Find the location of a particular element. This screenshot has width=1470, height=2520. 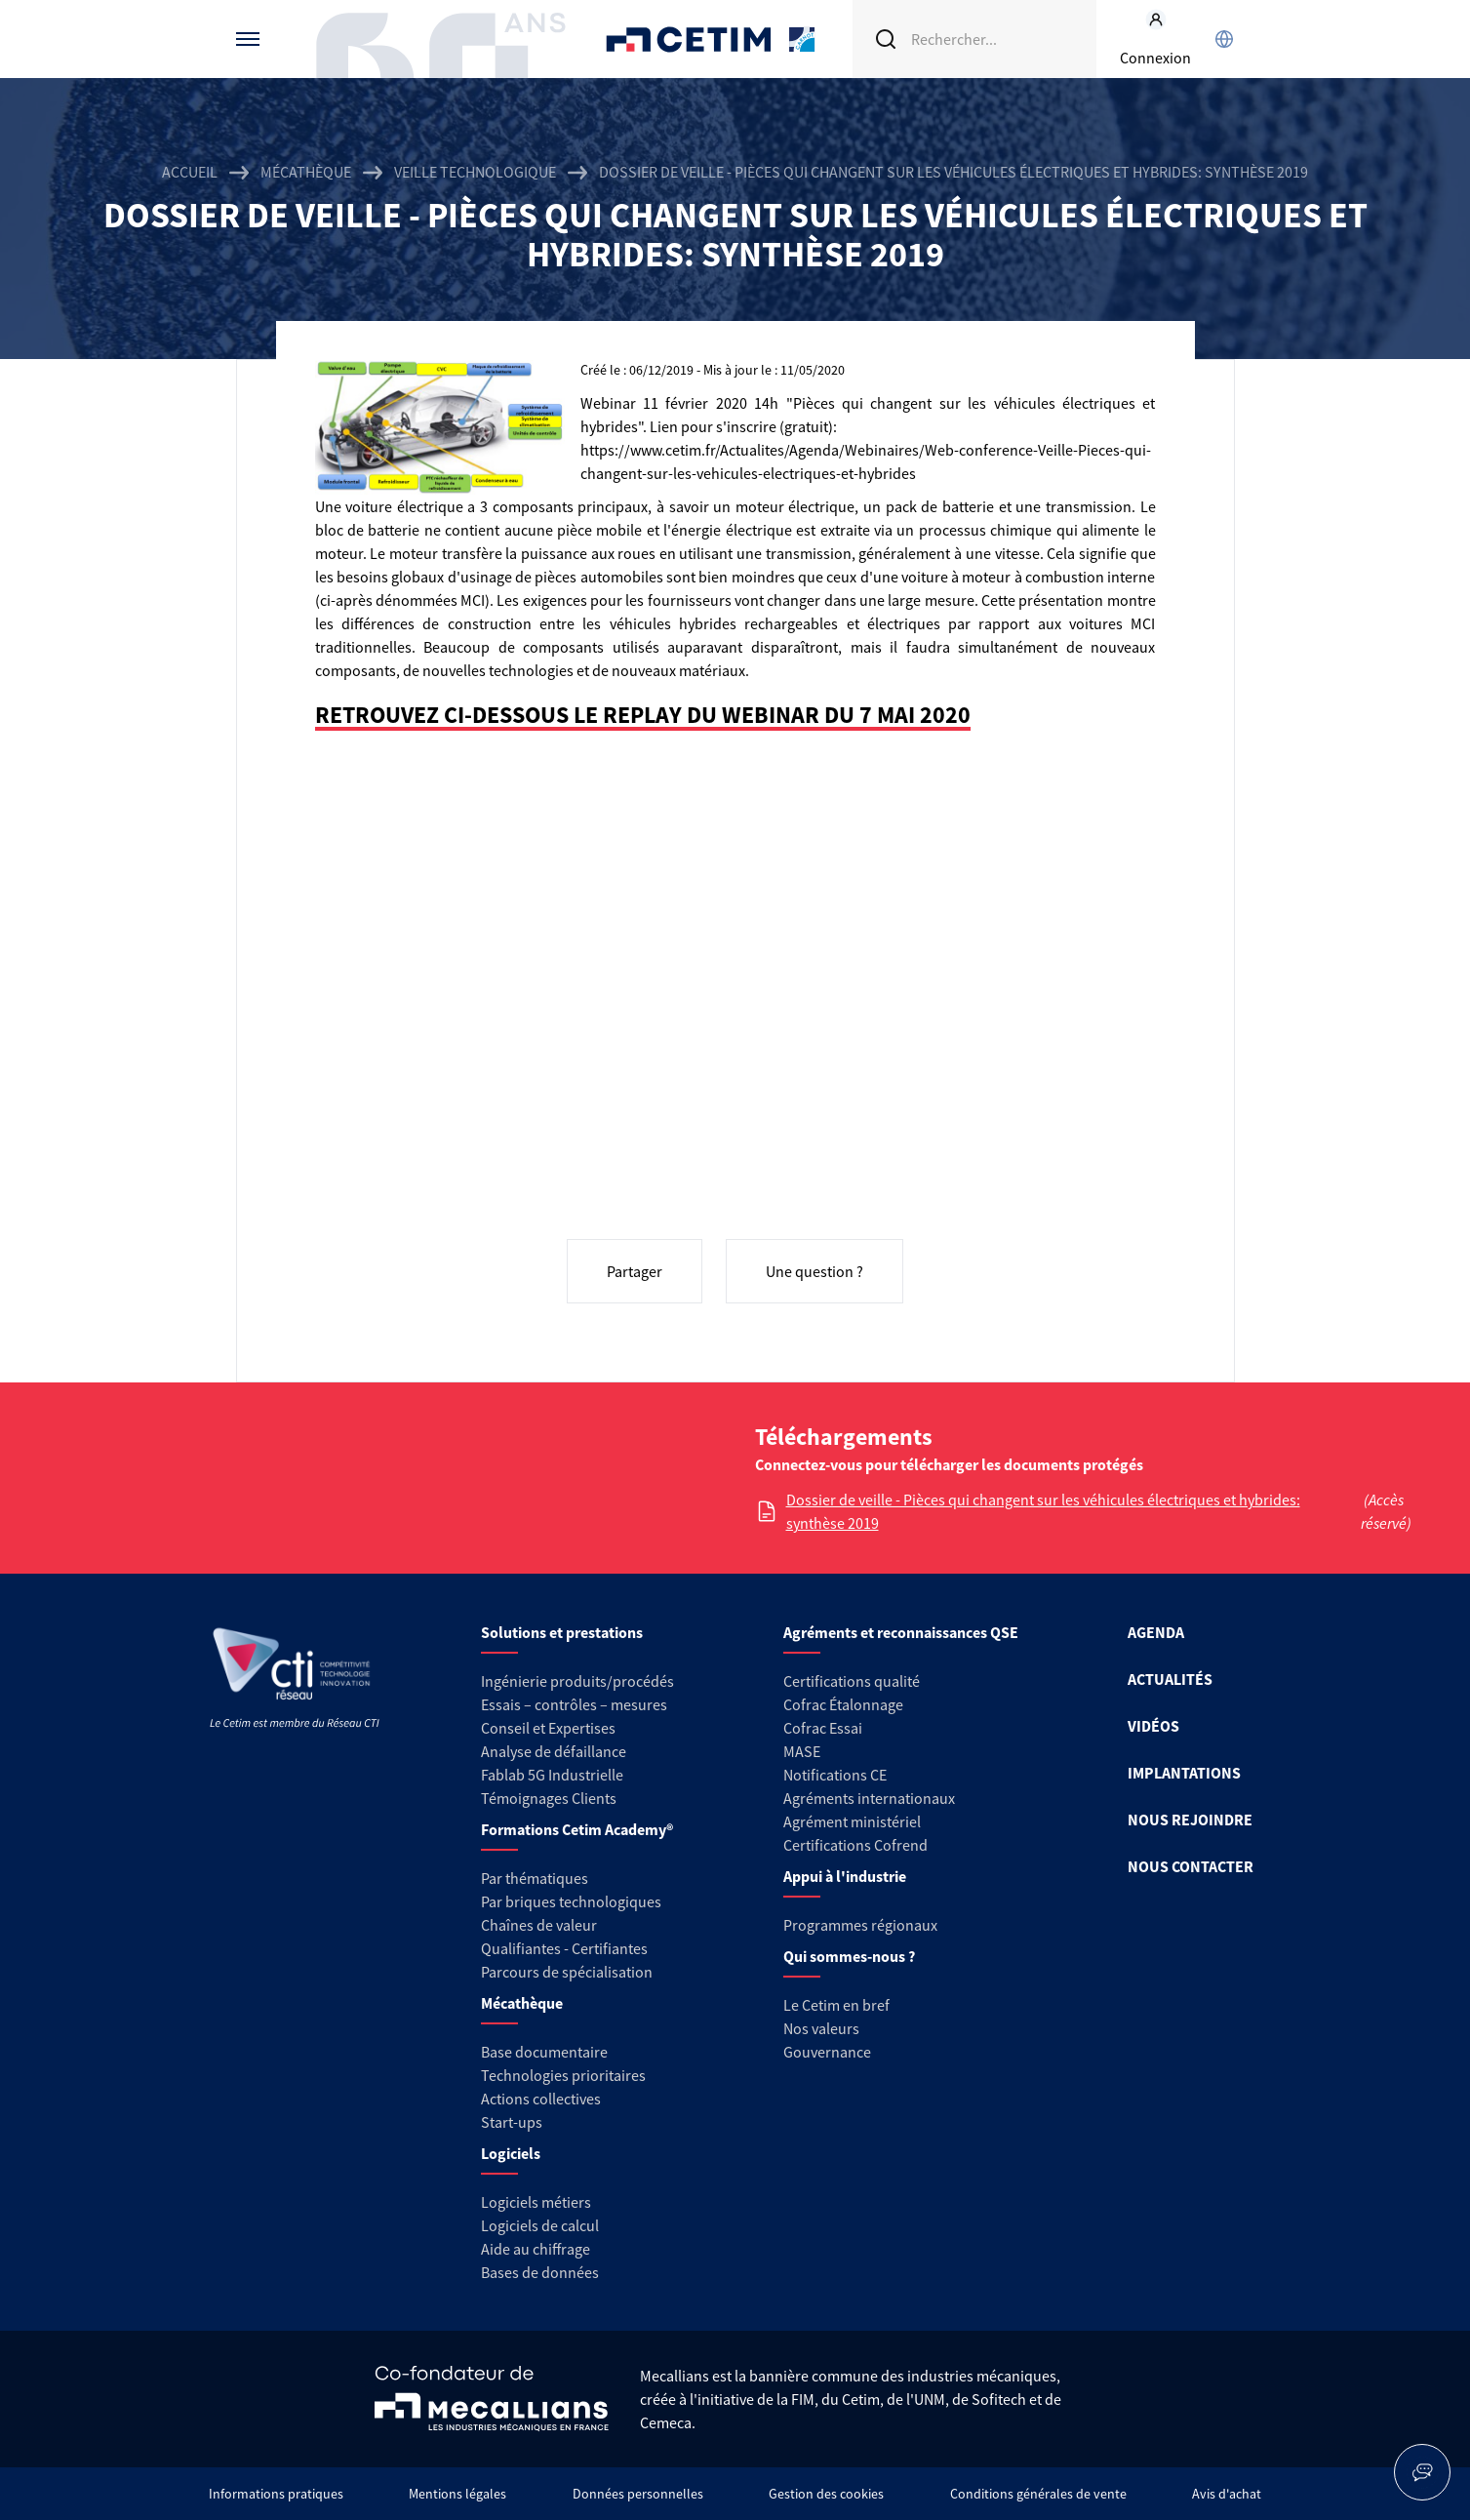

Avis d'achat is located at coordinates (1226, 2493).